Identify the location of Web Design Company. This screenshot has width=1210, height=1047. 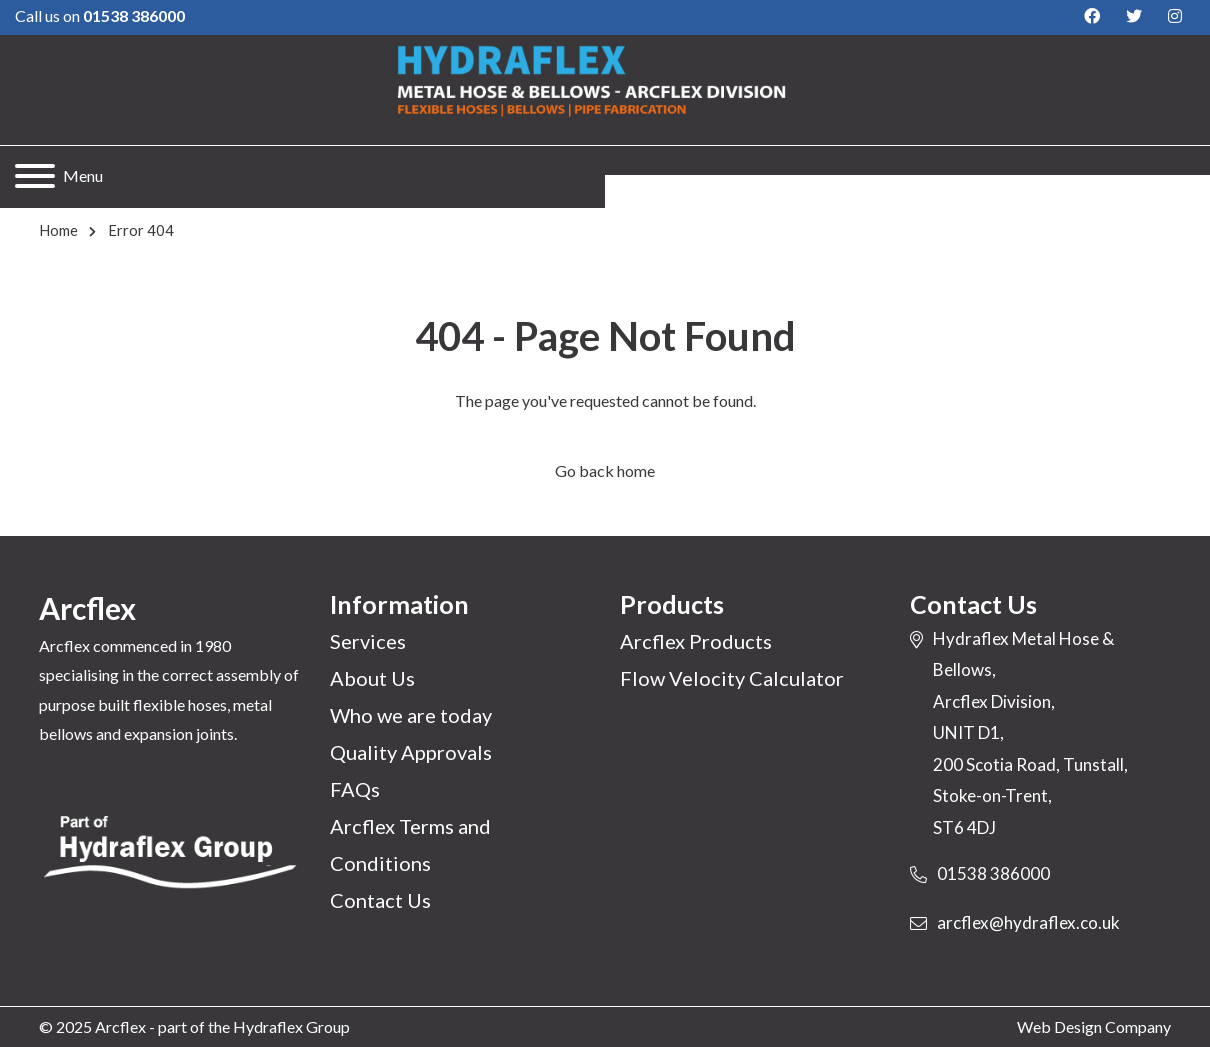
(1094, 1026).